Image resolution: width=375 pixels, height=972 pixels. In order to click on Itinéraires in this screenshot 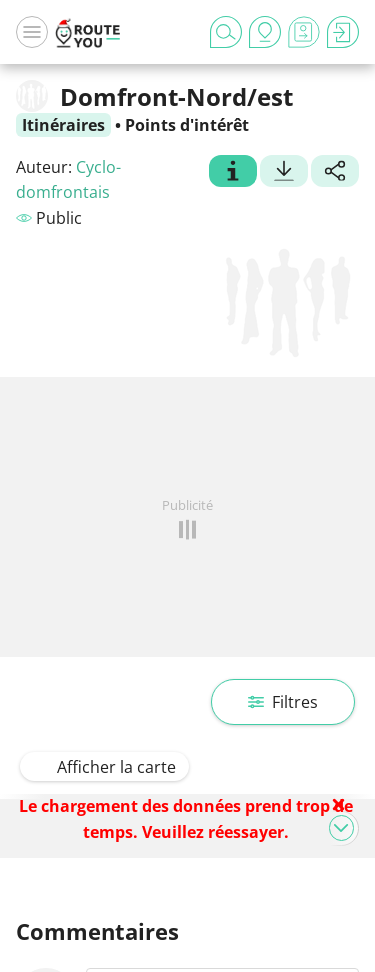, I will do `click(63, 125)`.